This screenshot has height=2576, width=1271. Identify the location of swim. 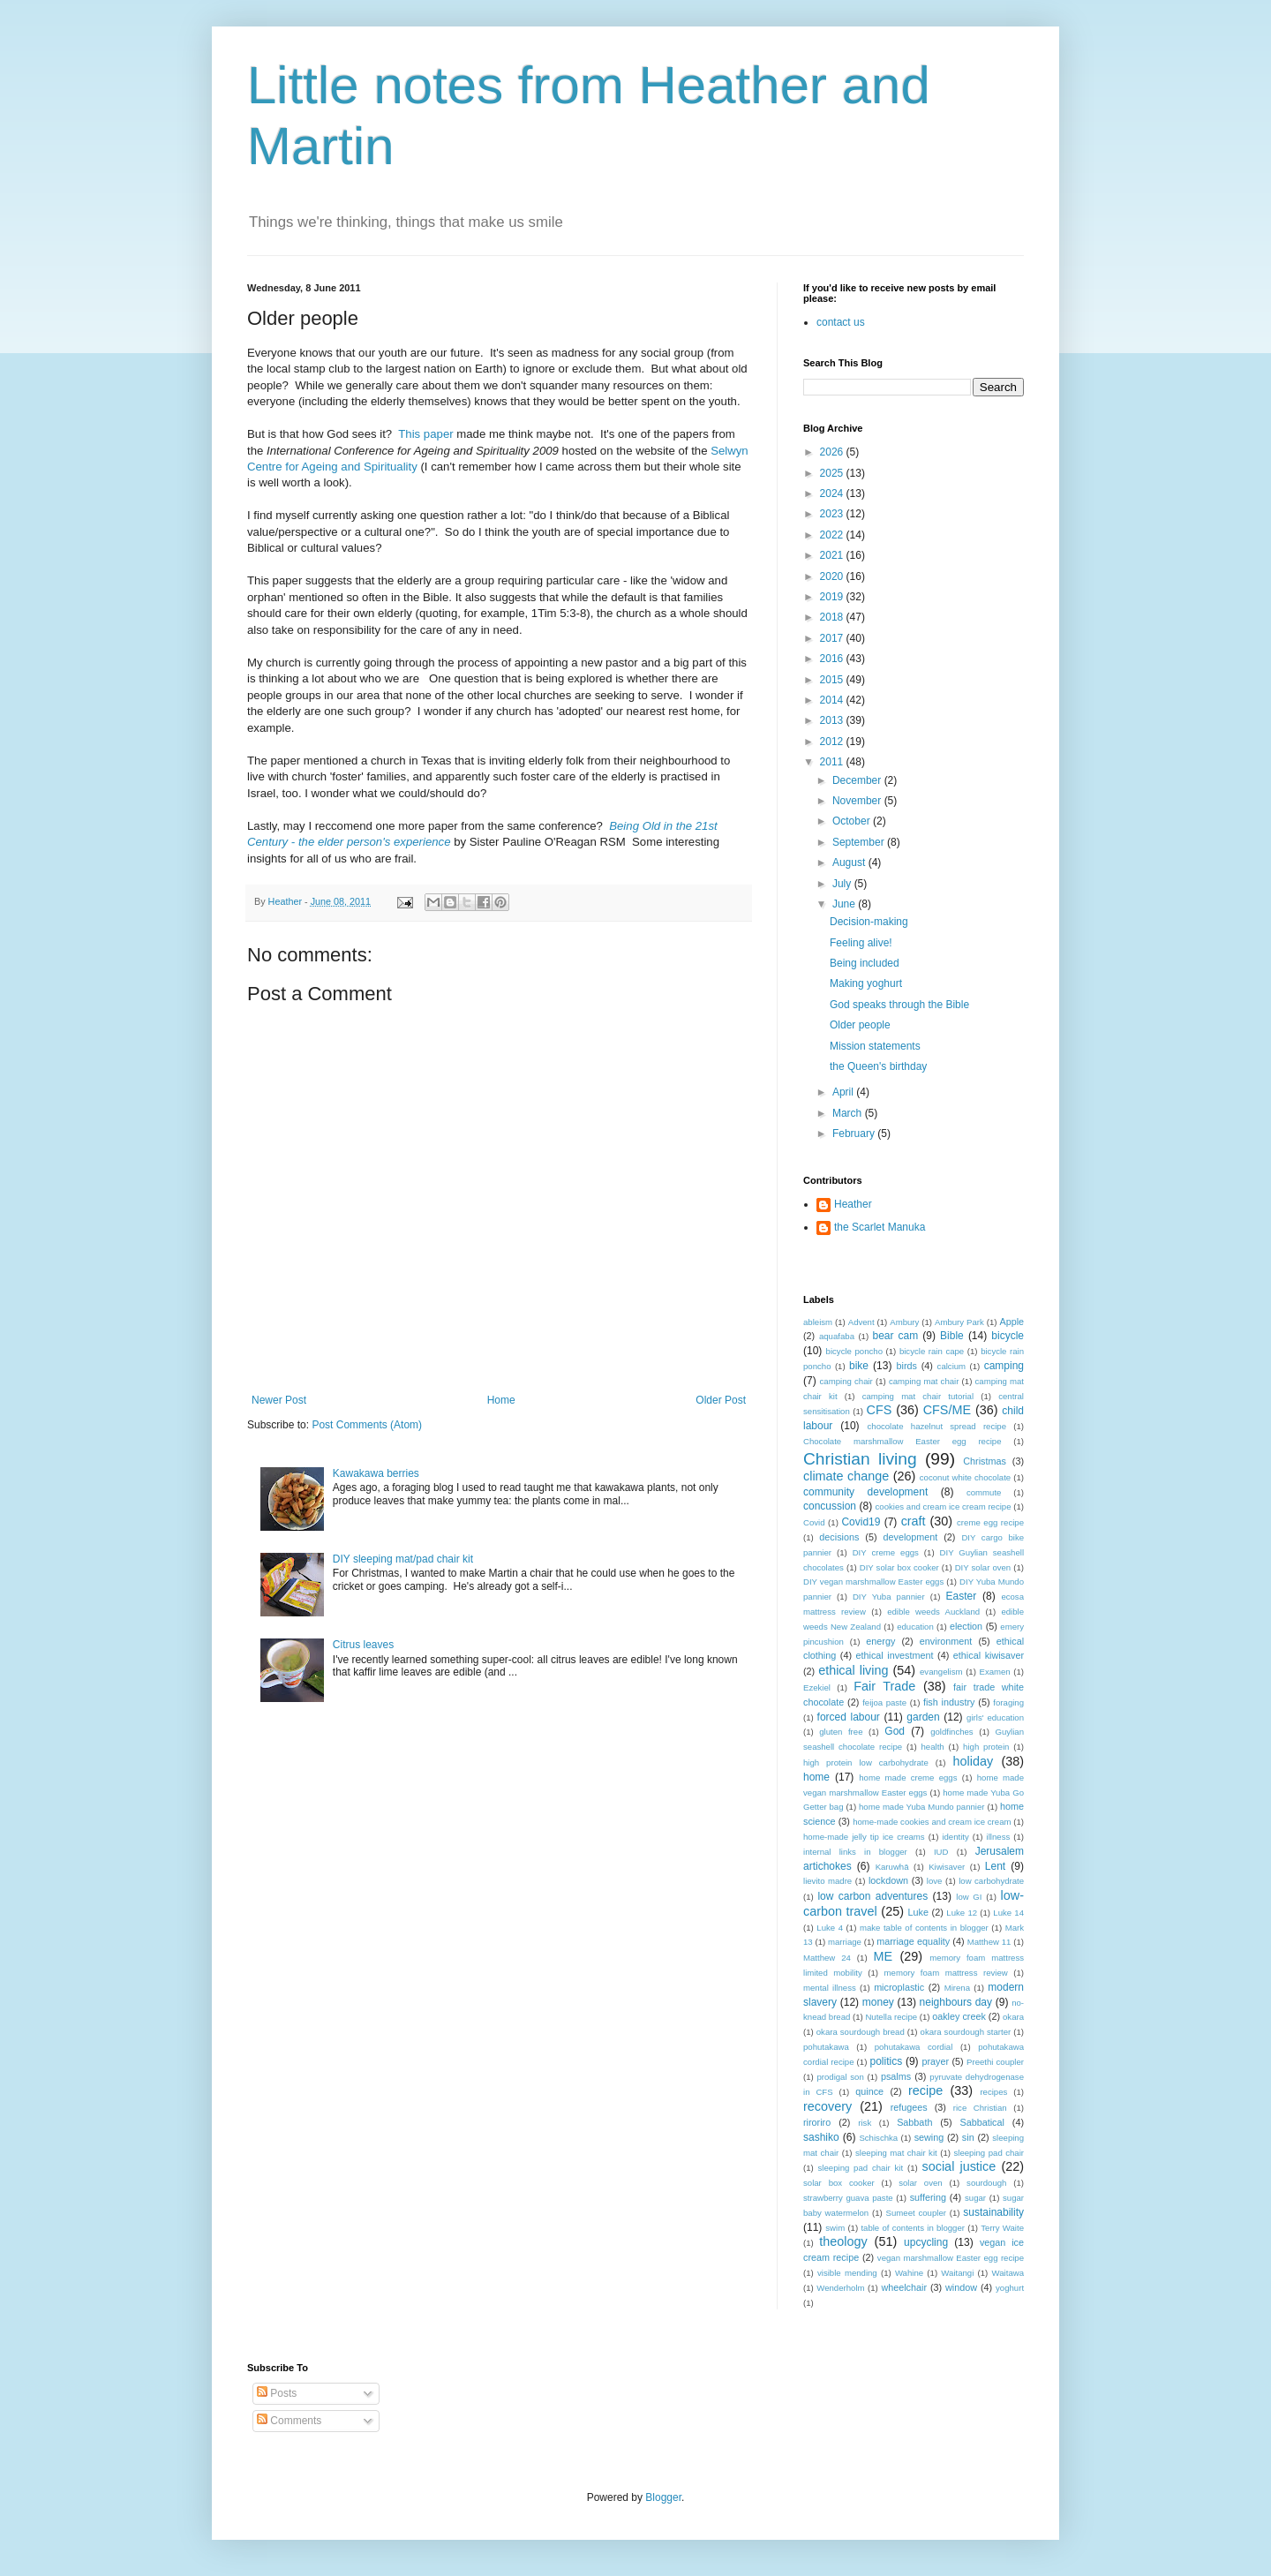
(835, 2228).